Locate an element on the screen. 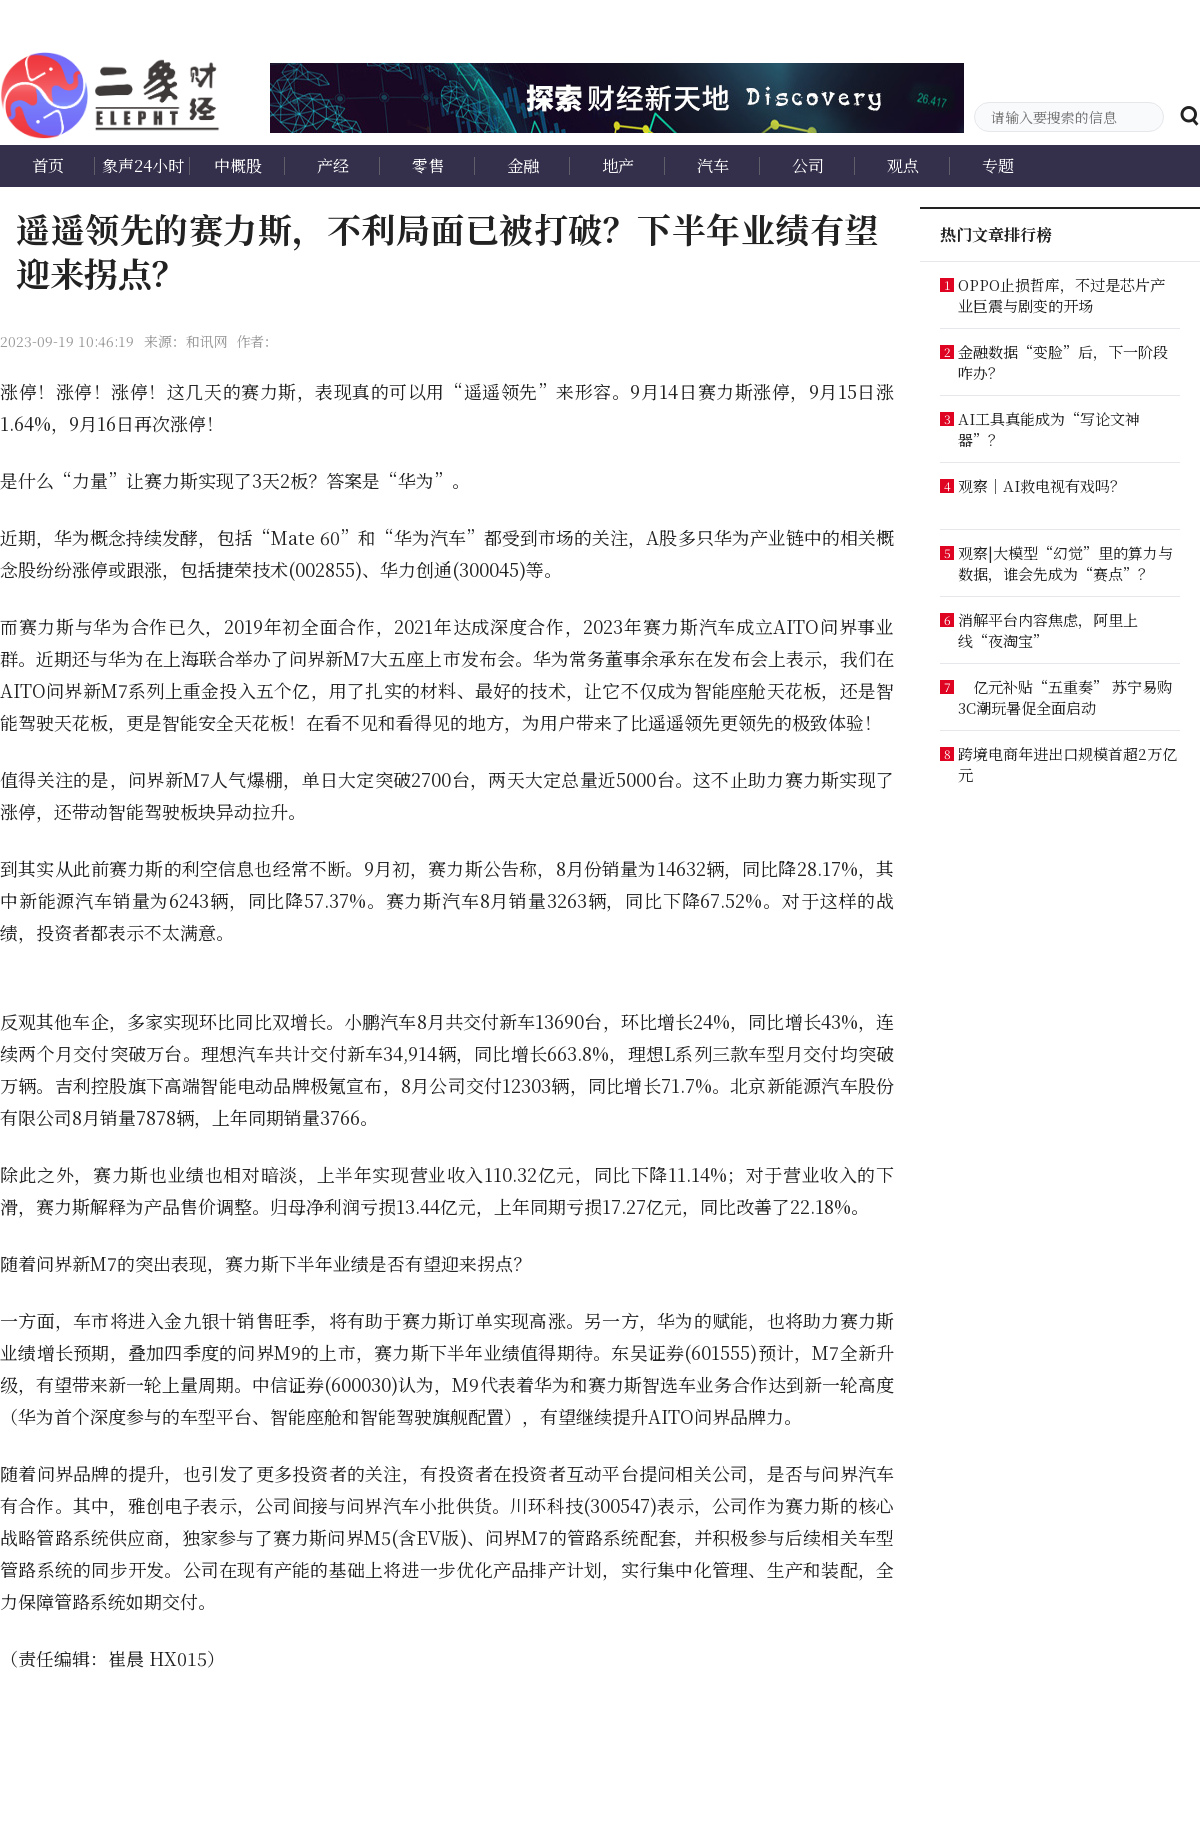  OPPO止损哲库，不过是芯片产业巨震与剧变的开场 is located at coordinates (1061, 295).